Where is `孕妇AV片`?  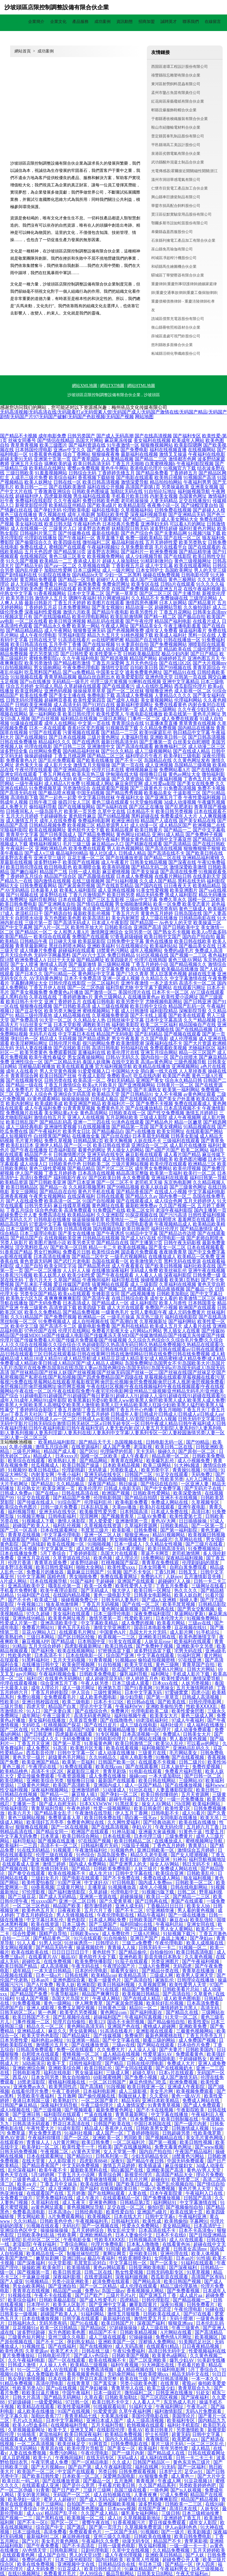 孕妇AV片 is located at coordinates (142, 1826).